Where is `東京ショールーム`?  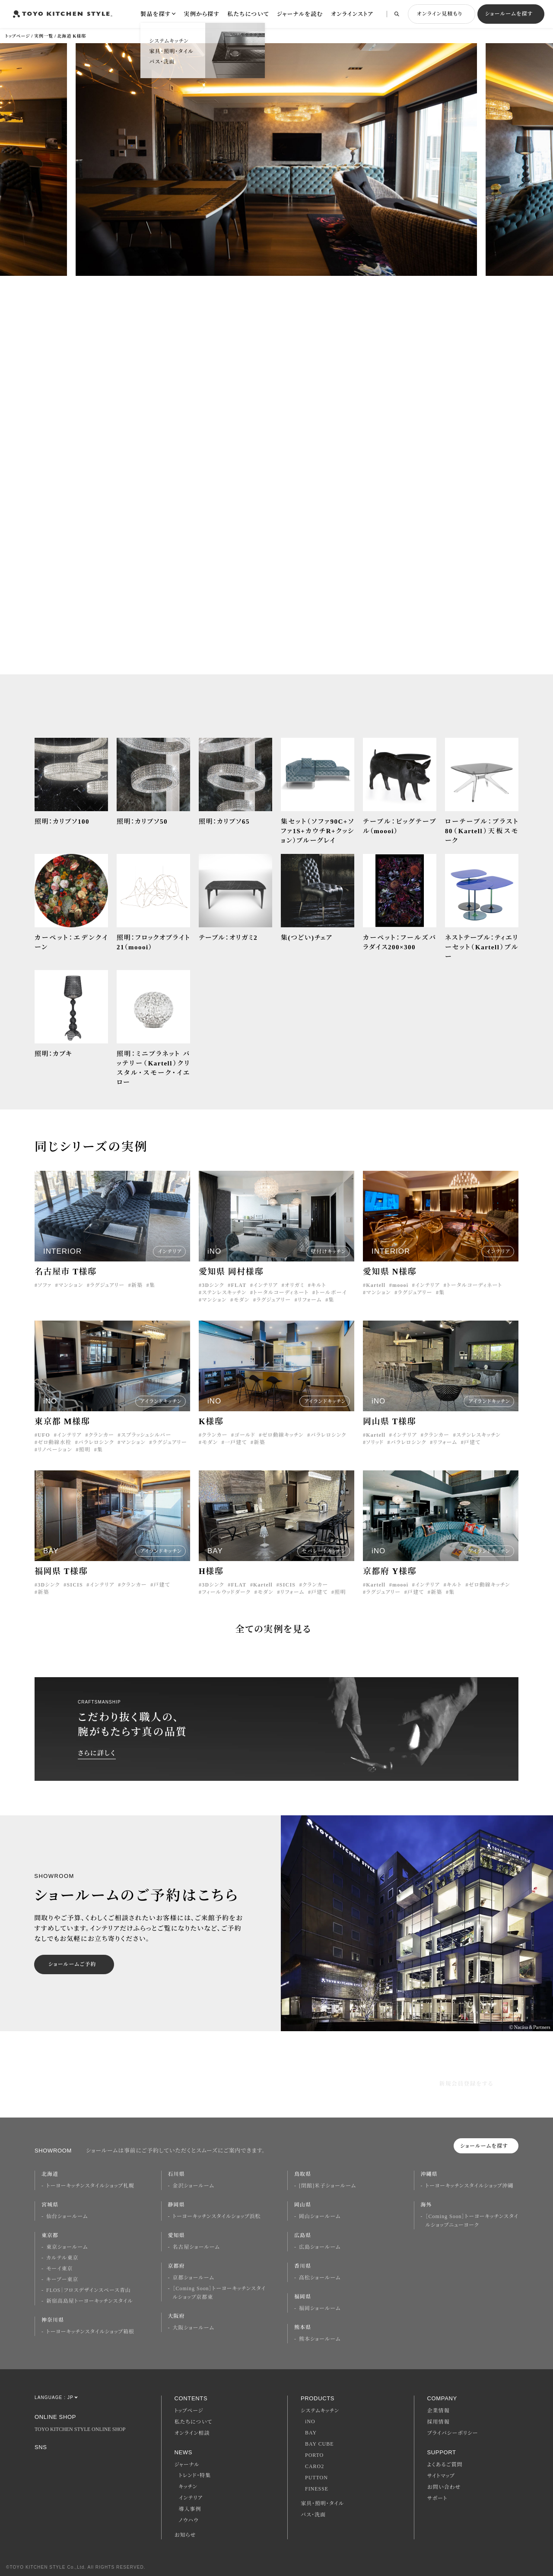 東京ショールーム is located at coordinates (67, 2247).